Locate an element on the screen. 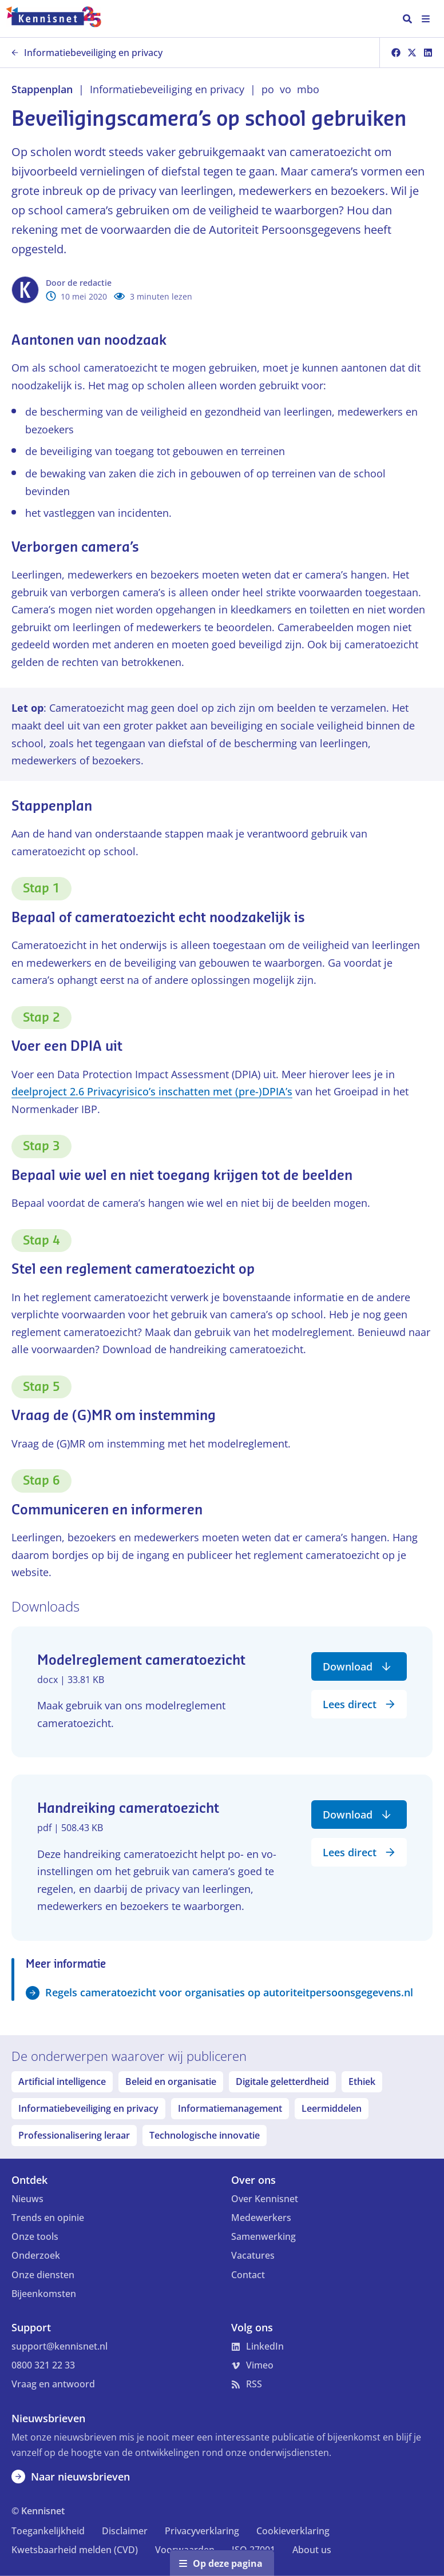 The height and width of the screenshot is (2576, 444). Informatiebeveiliging en privacy is located at coordinates (86, 52).